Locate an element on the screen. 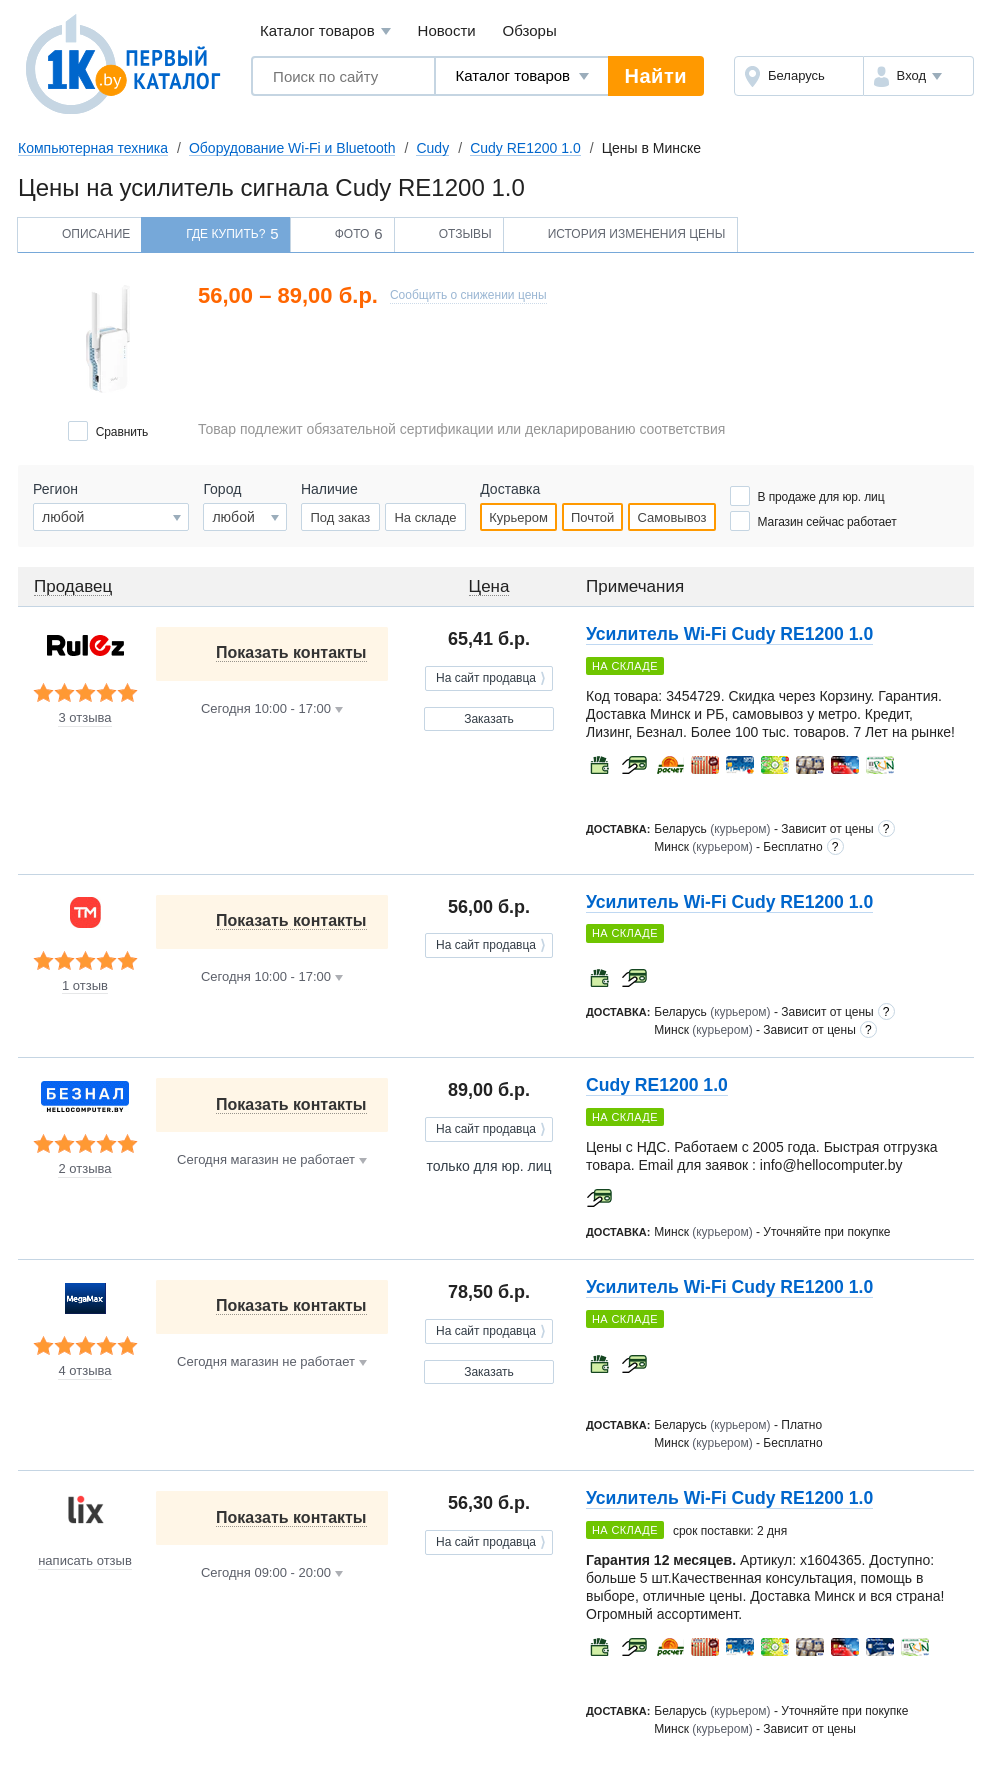 This screenshot has height=1789, width=992. 2 отзыва is located at coordinates (84, 1169).